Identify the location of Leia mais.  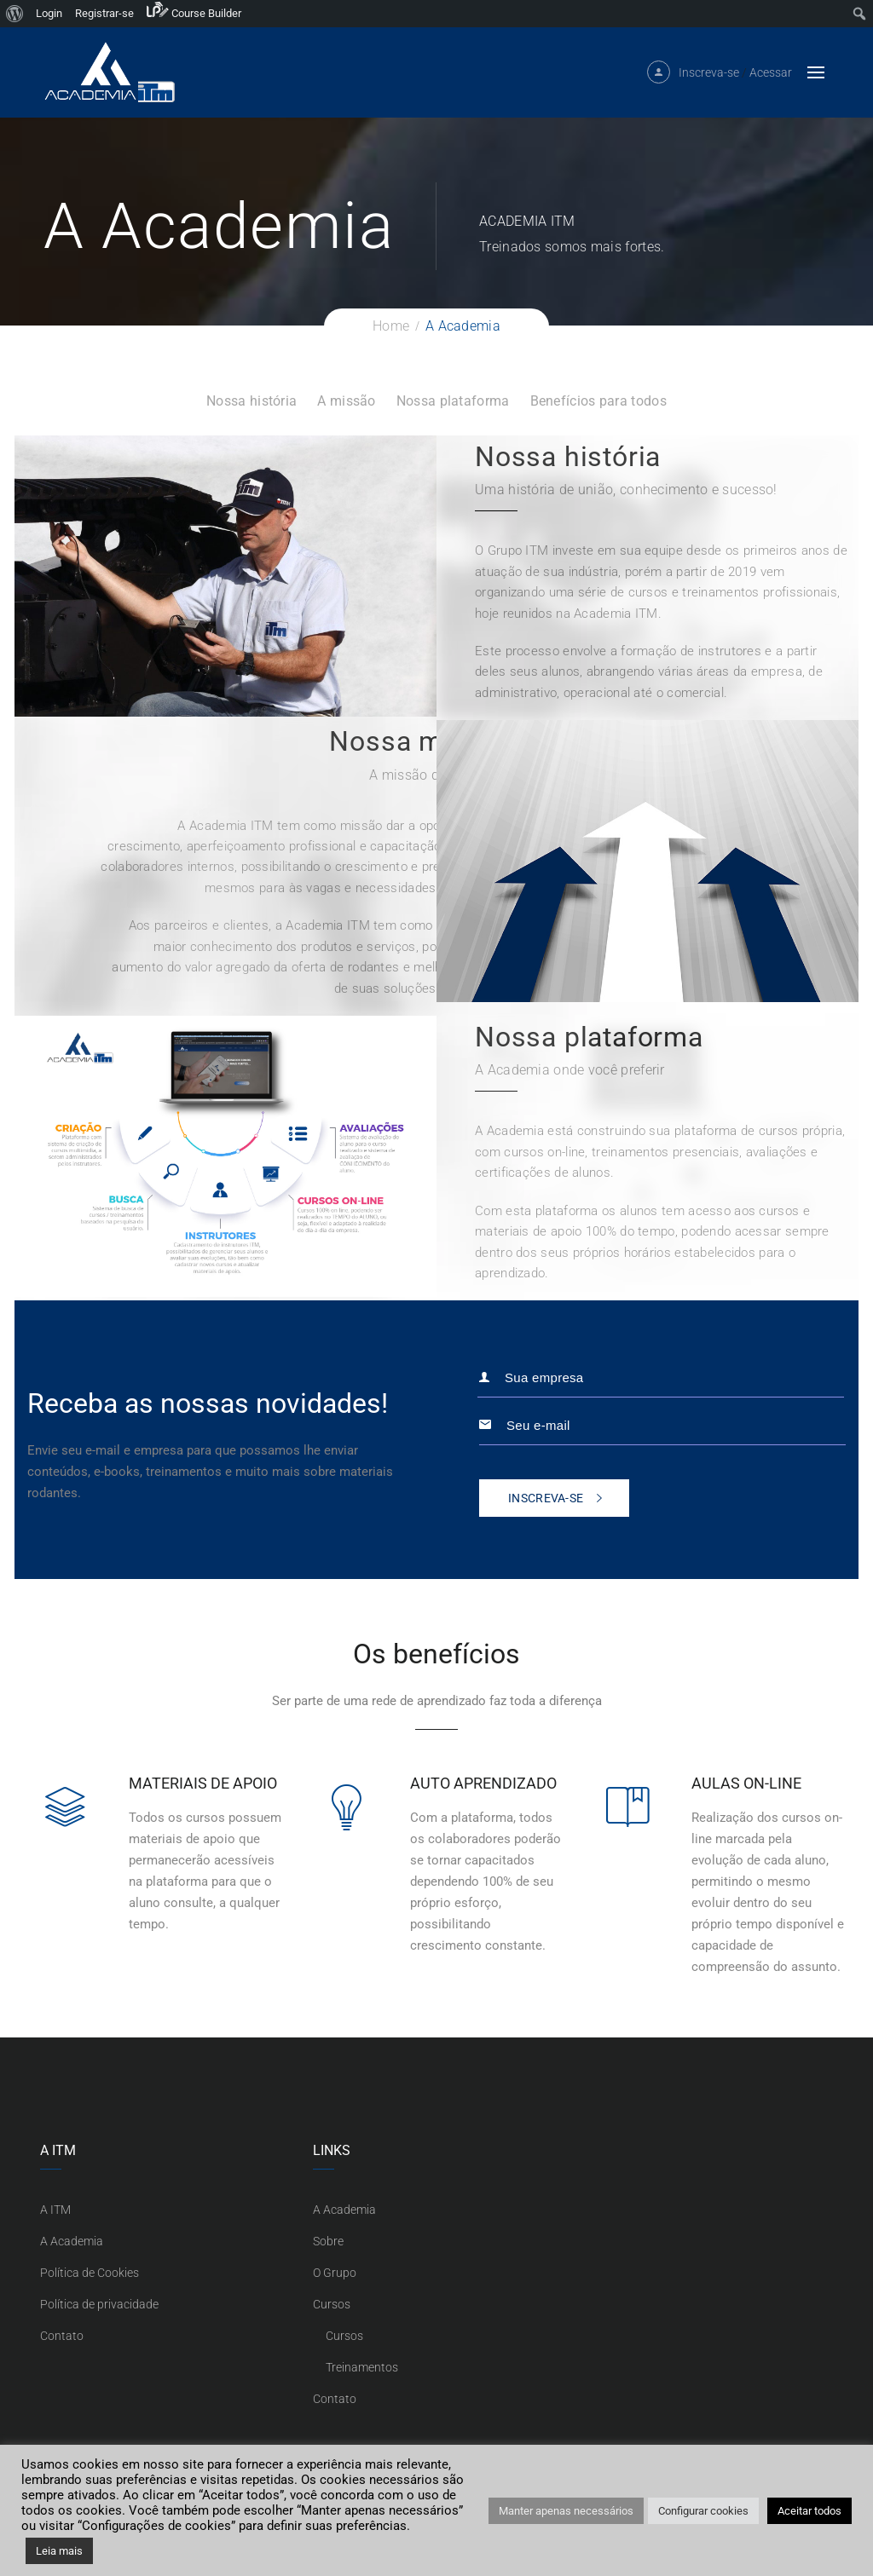
(59, 2550).